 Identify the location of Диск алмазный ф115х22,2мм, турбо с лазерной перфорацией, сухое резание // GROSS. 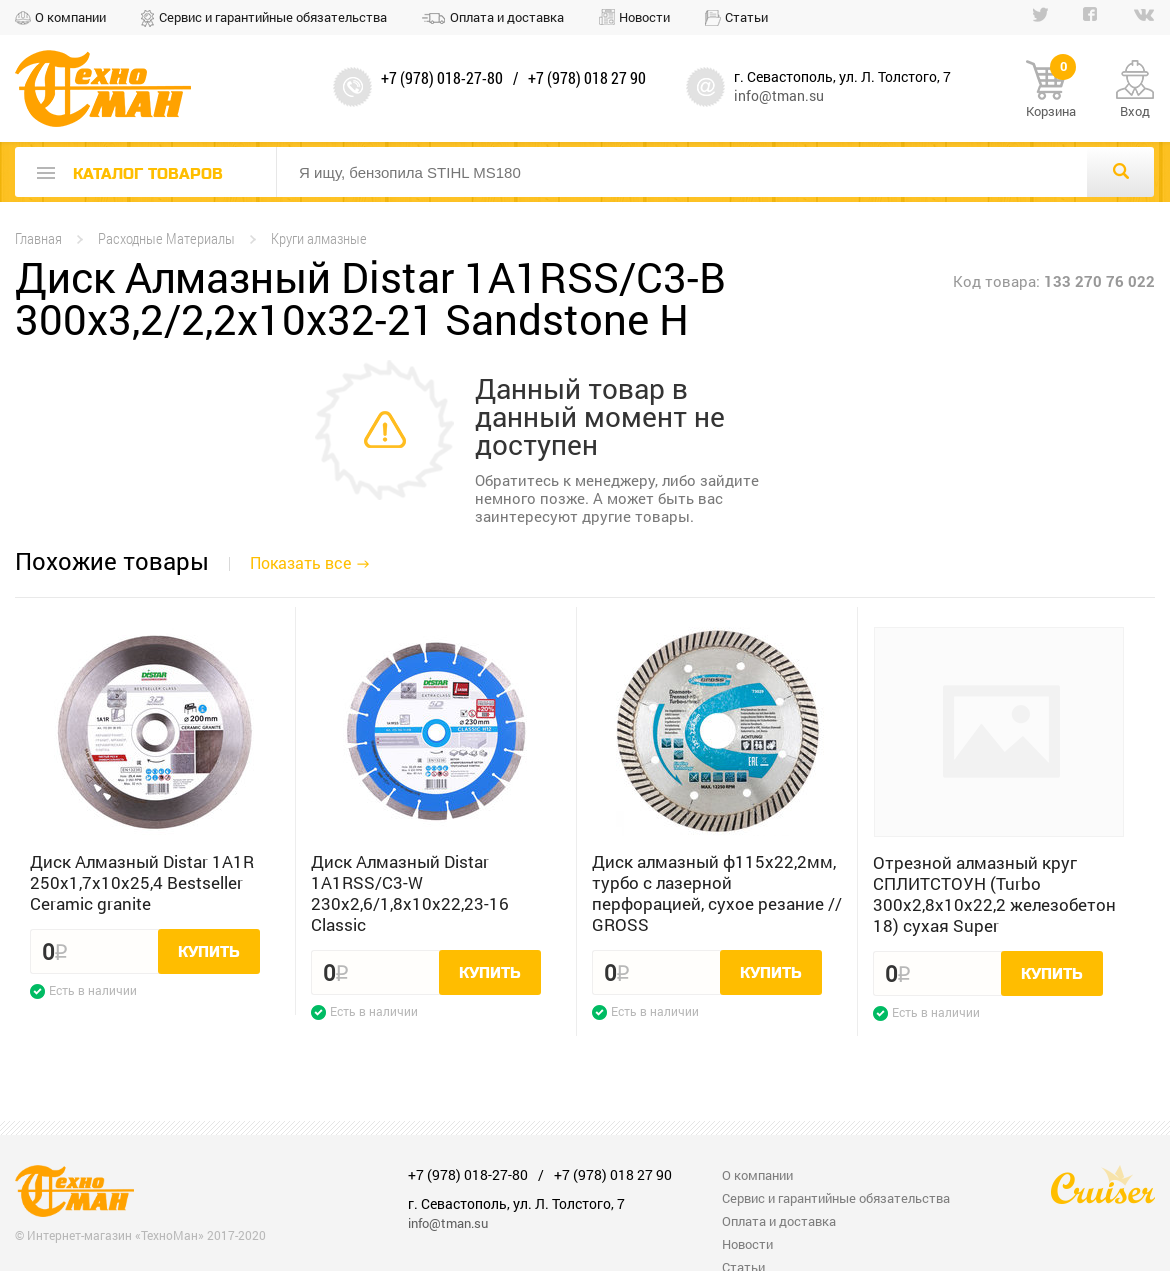
(717, 893).